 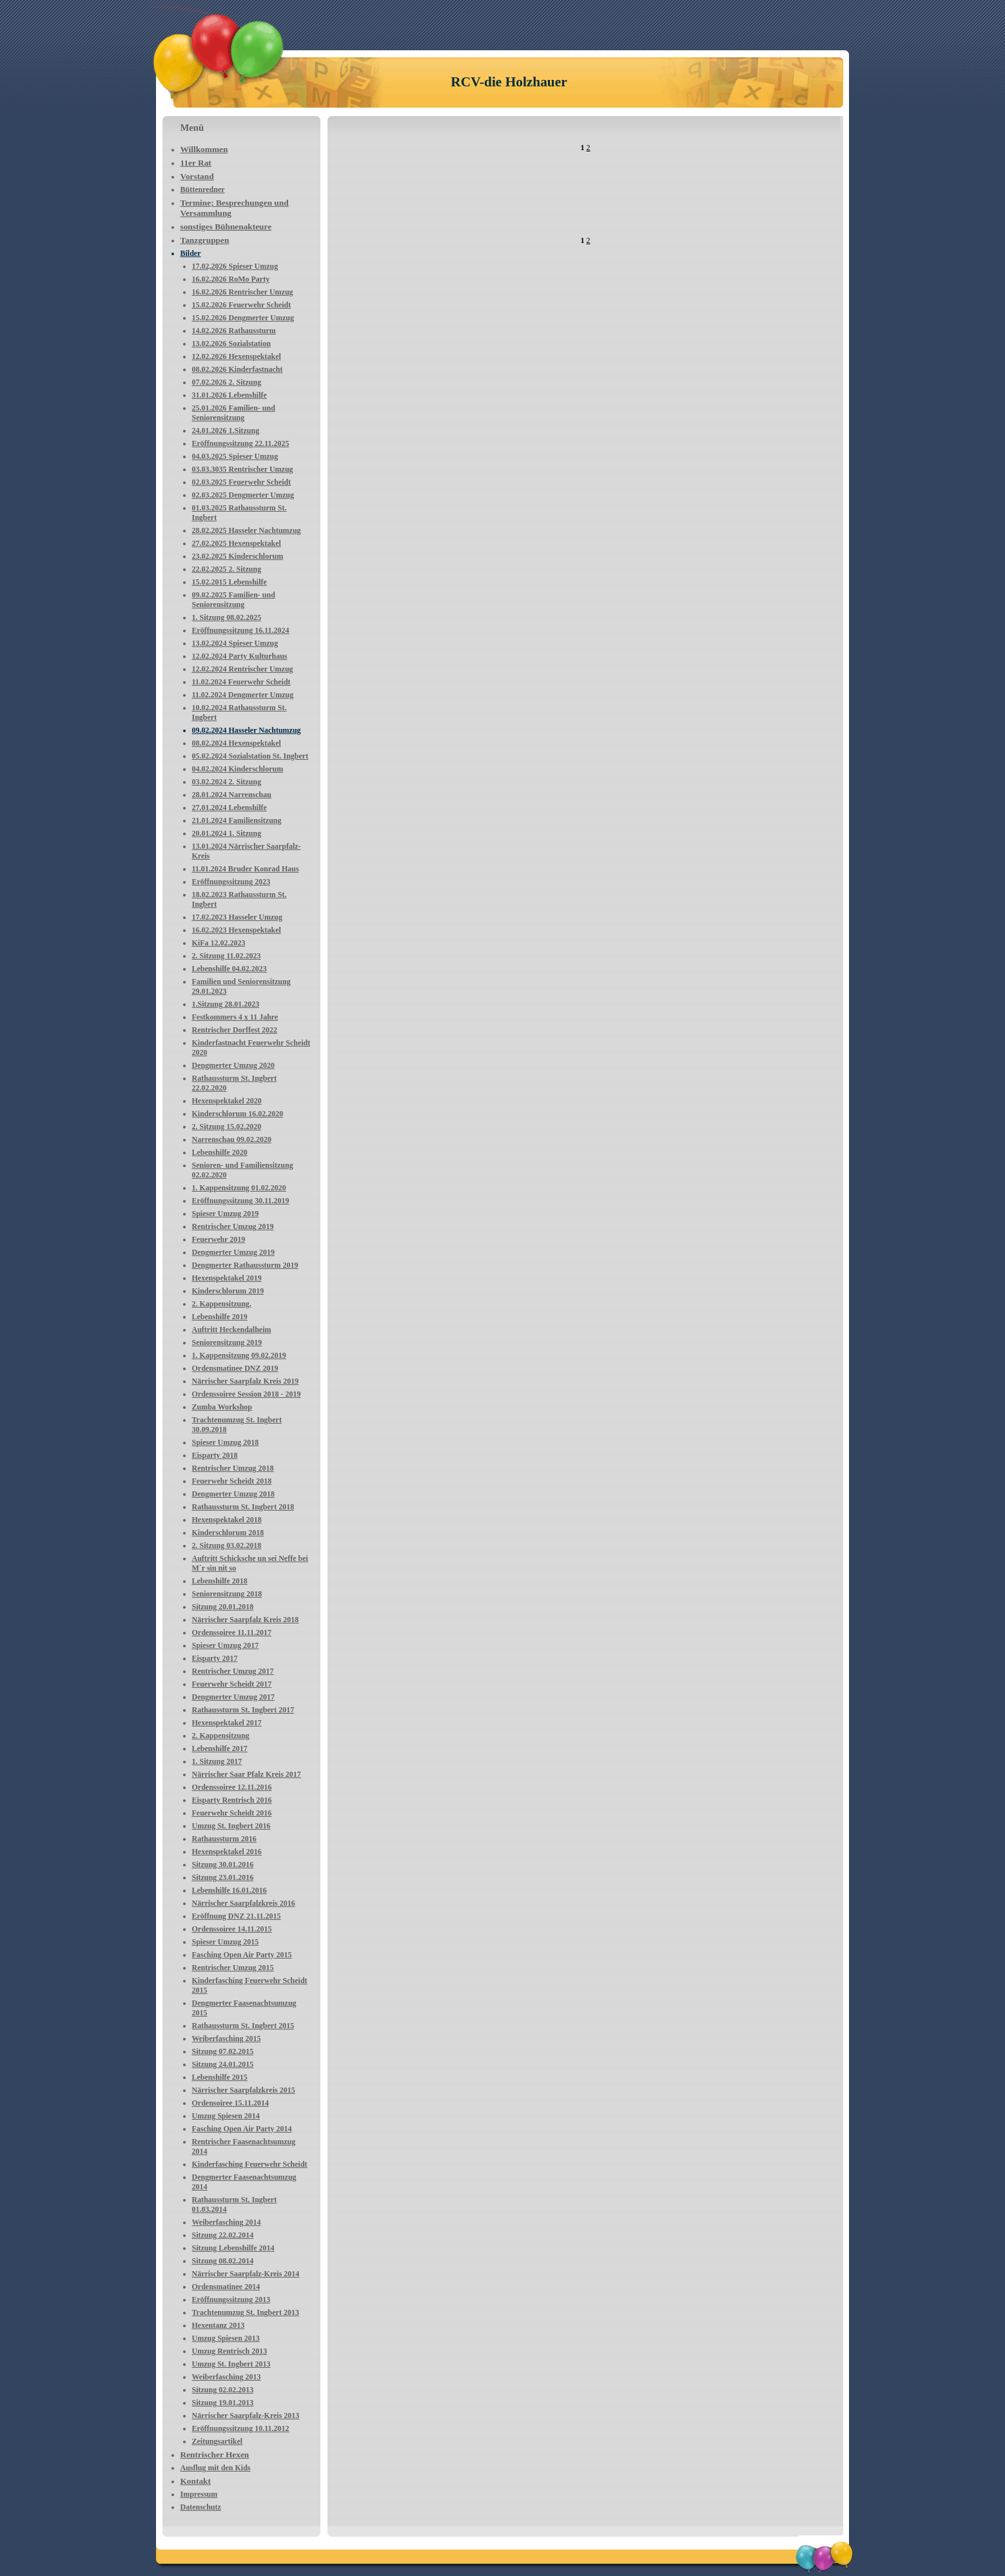 What do you see at coordinates (223, 2235) in the screenshot?
I see `Sitzung 22.02.2014` at bounding box center [223, 2235].